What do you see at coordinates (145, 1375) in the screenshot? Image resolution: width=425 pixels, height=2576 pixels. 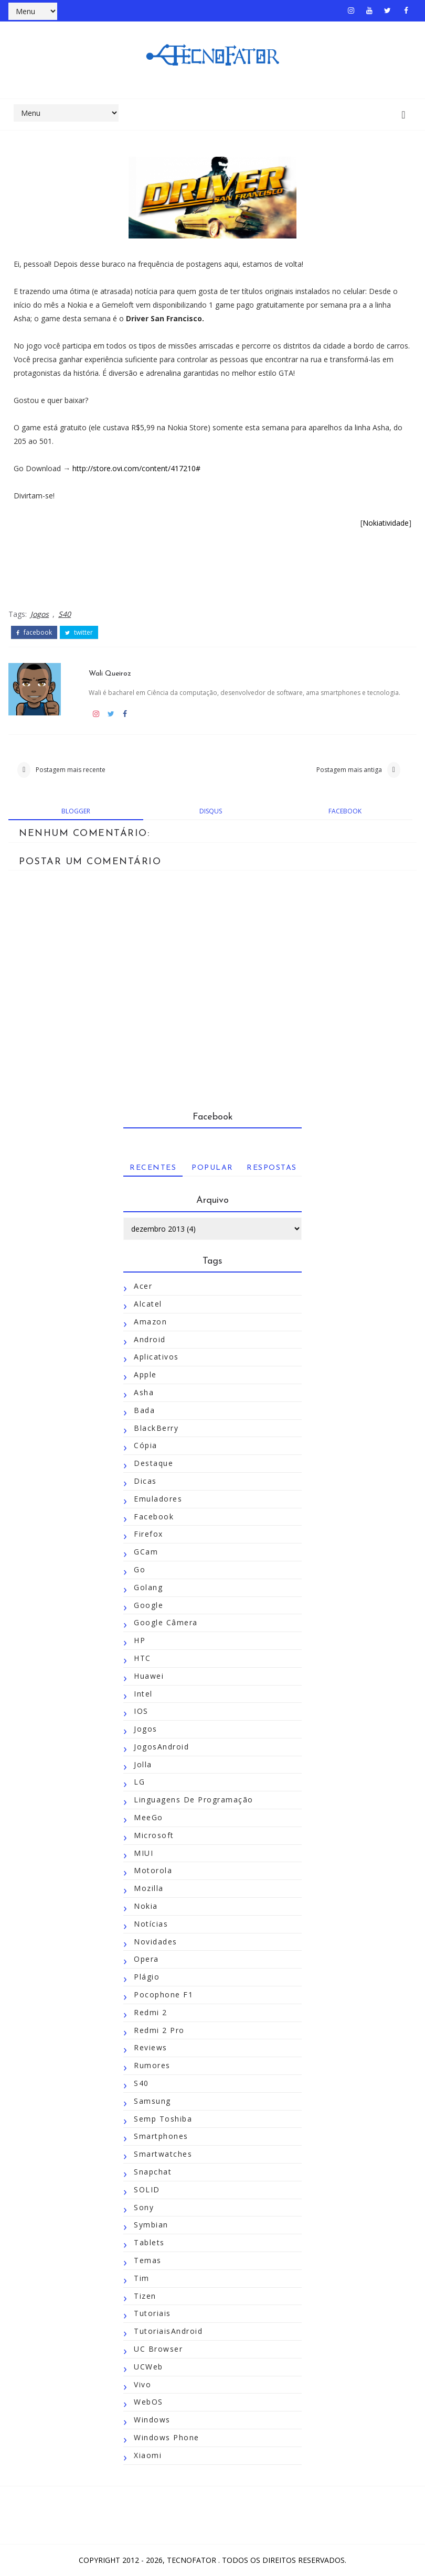 I see `Apple` at bounding box center [145, 1375].